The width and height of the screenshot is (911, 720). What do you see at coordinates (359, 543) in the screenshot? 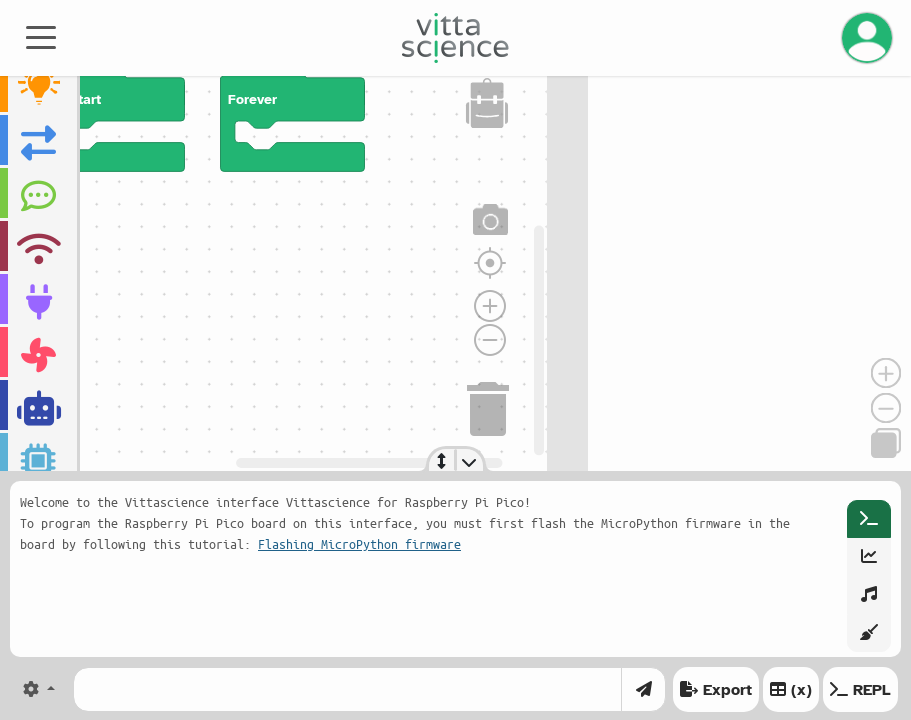
I see `Flashing MicroPython firmware` at bounding box center [359, 543].